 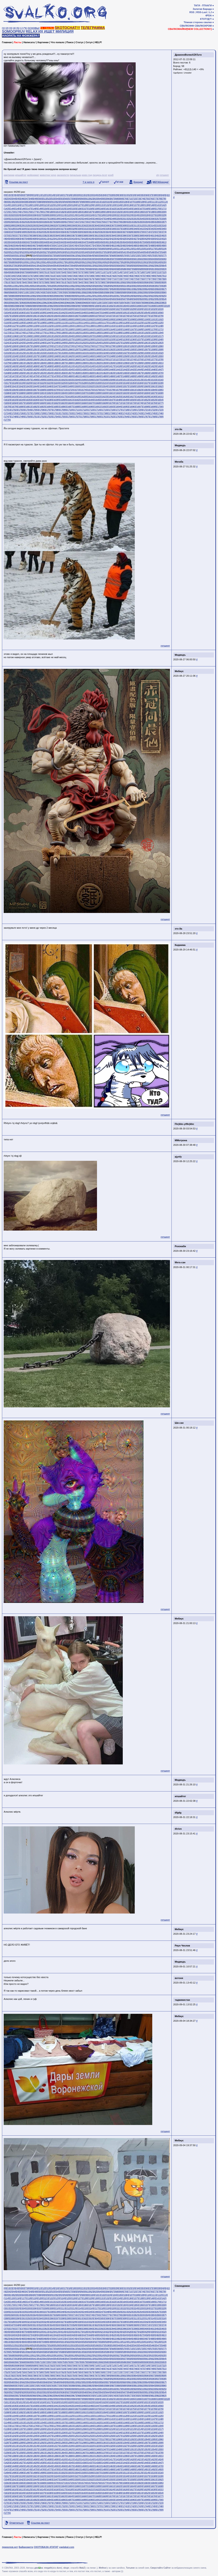 What do you see at coordinates (40, 235) in the screenshot?
I see `[381]` at bounding box center [40, 235].